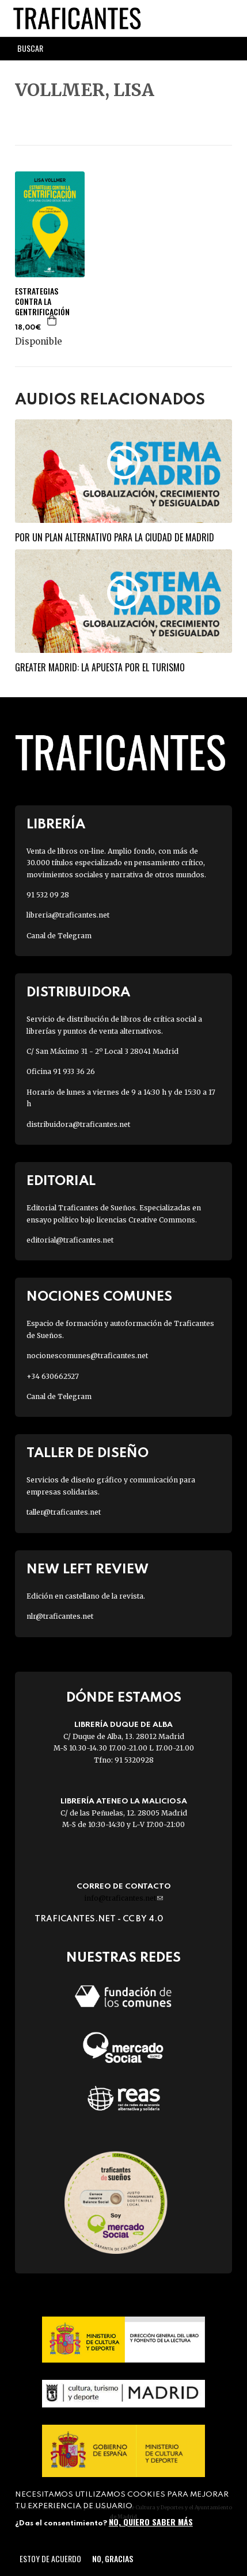 Image resolution: width=247 pixels, height=2576 pixels. I want to click on No, quiero saber más, so click(151, 2522).